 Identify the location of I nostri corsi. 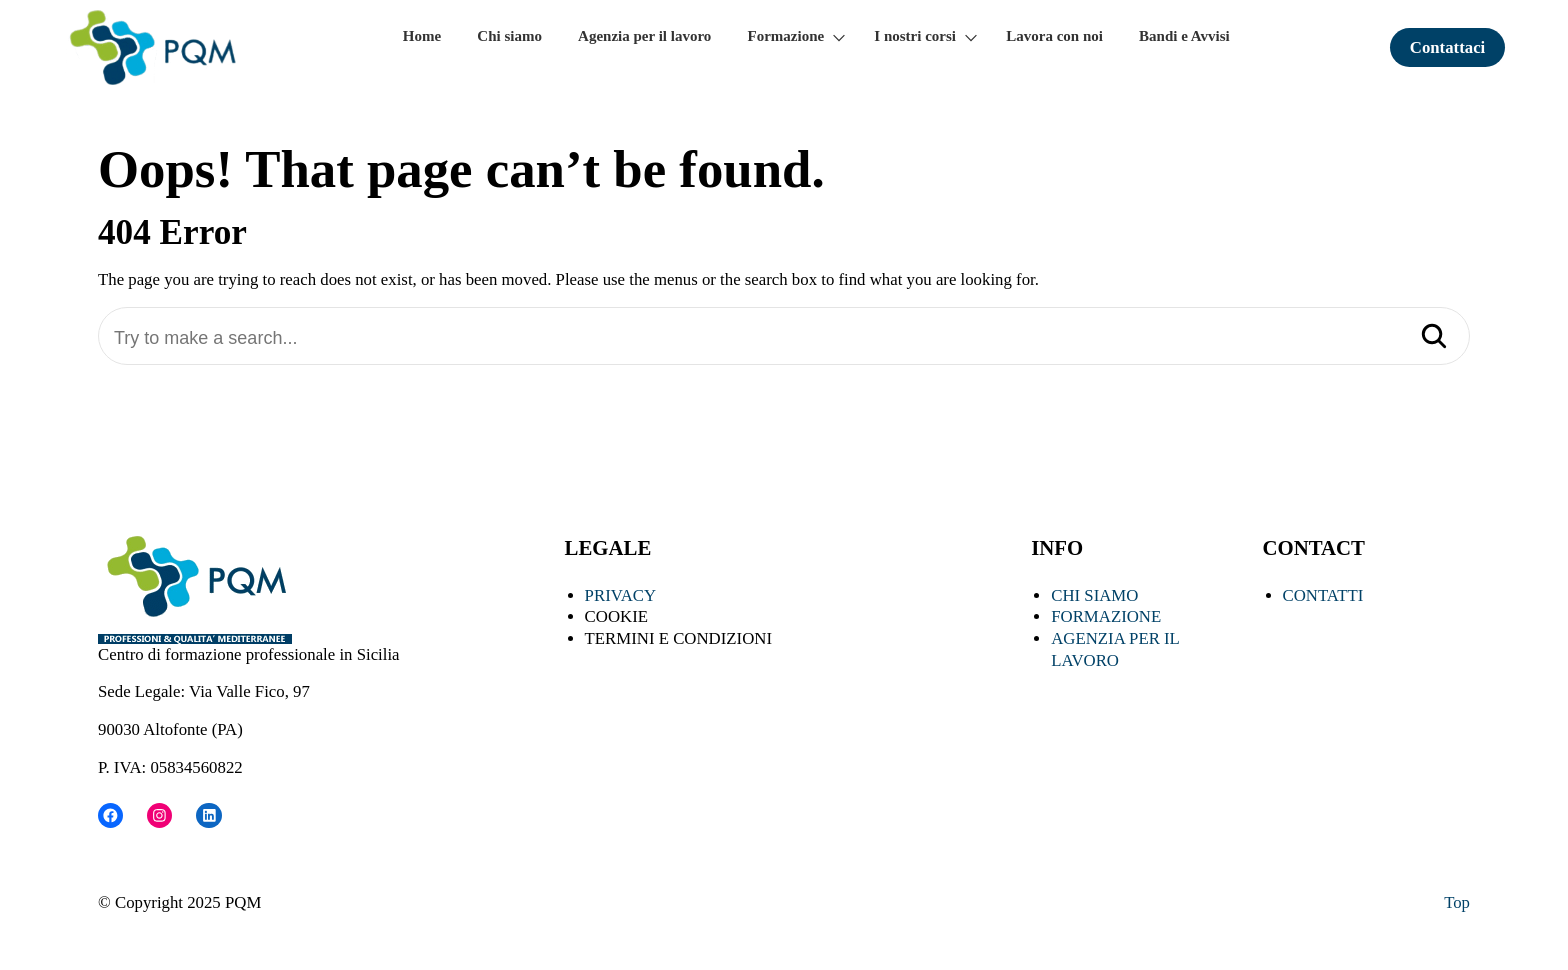
(915, 36).